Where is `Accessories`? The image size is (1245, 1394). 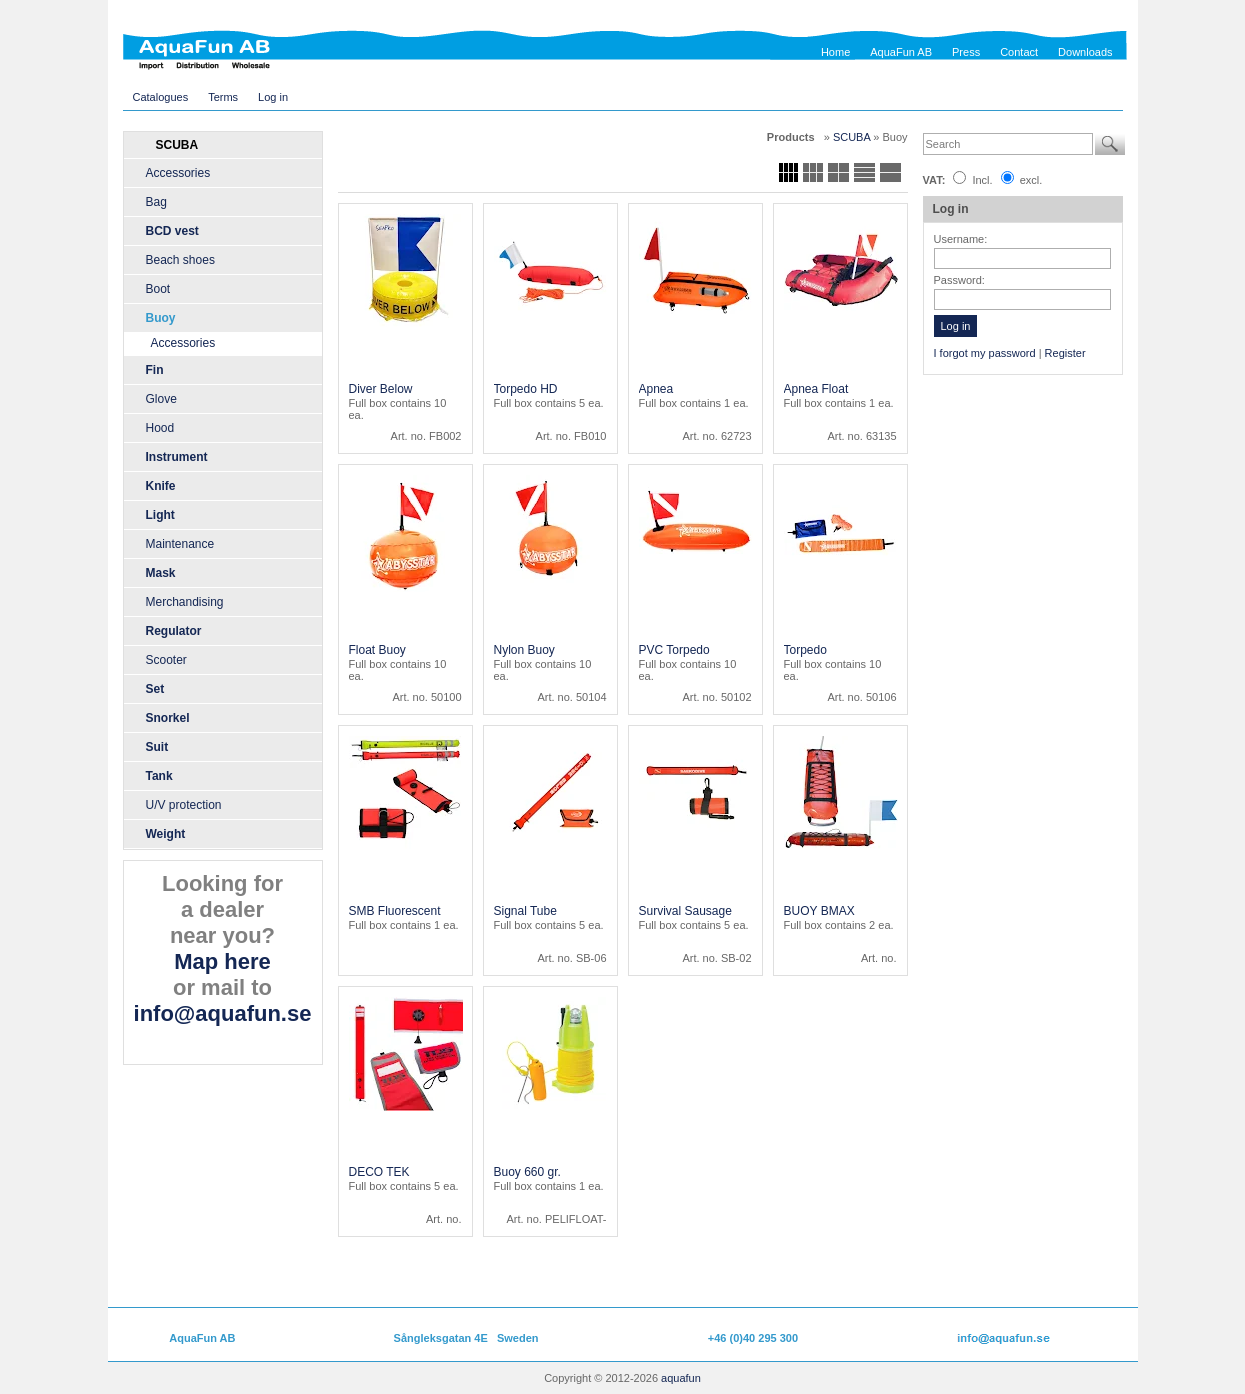
Accessories is located at coordinates (178, 173).